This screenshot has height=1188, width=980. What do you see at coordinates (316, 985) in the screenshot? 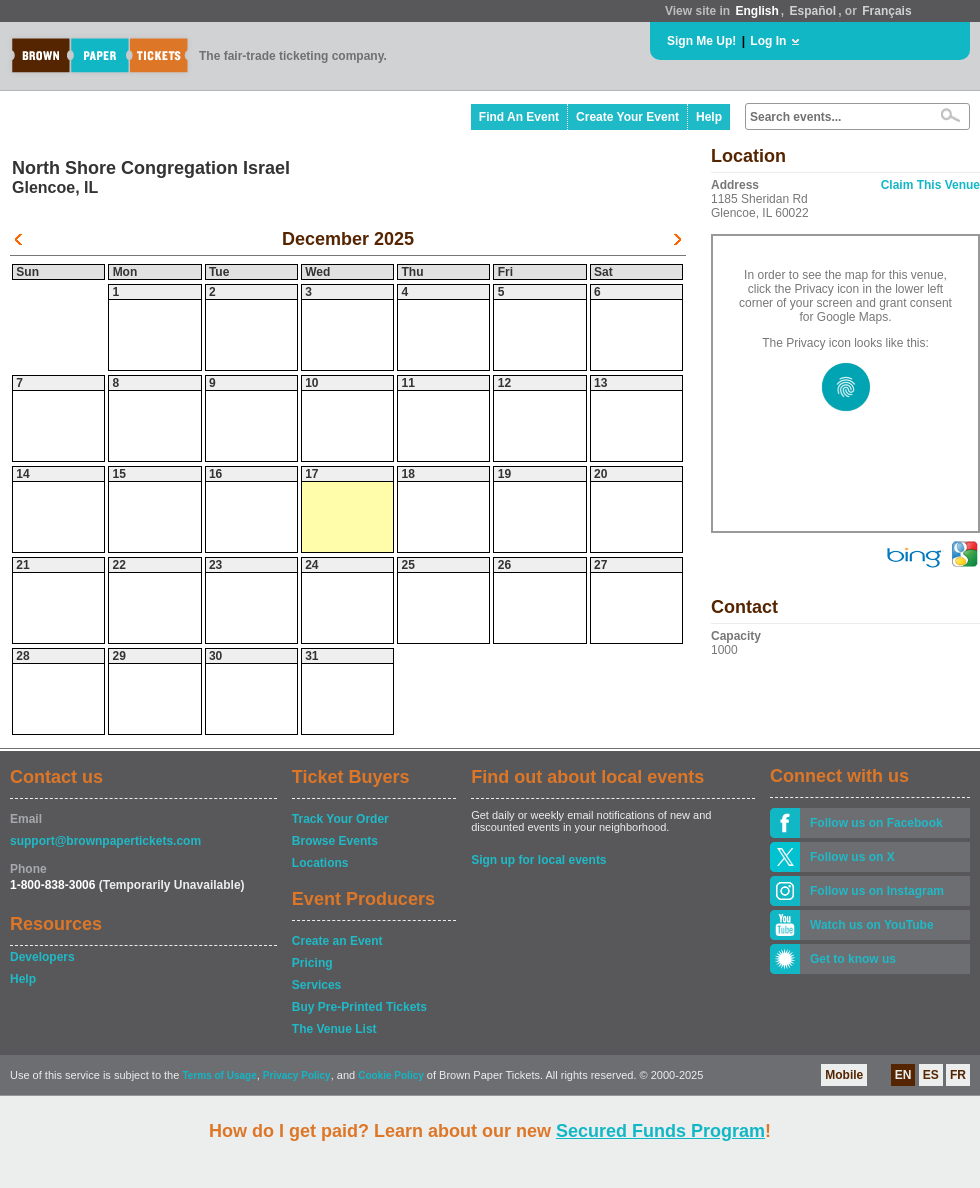
I see `Services` at bounding box center [316, 985].